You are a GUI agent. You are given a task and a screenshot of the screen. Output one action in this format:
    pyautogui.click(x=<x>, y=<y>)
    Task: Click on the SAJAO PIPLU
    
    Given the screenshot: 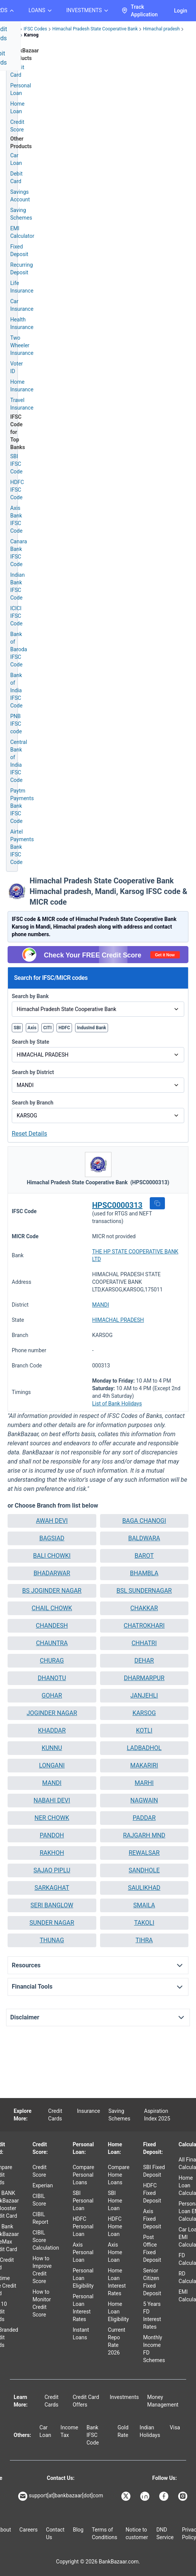 What is the action you would take?
    pyautogui.click(x=51, y=1870)
    